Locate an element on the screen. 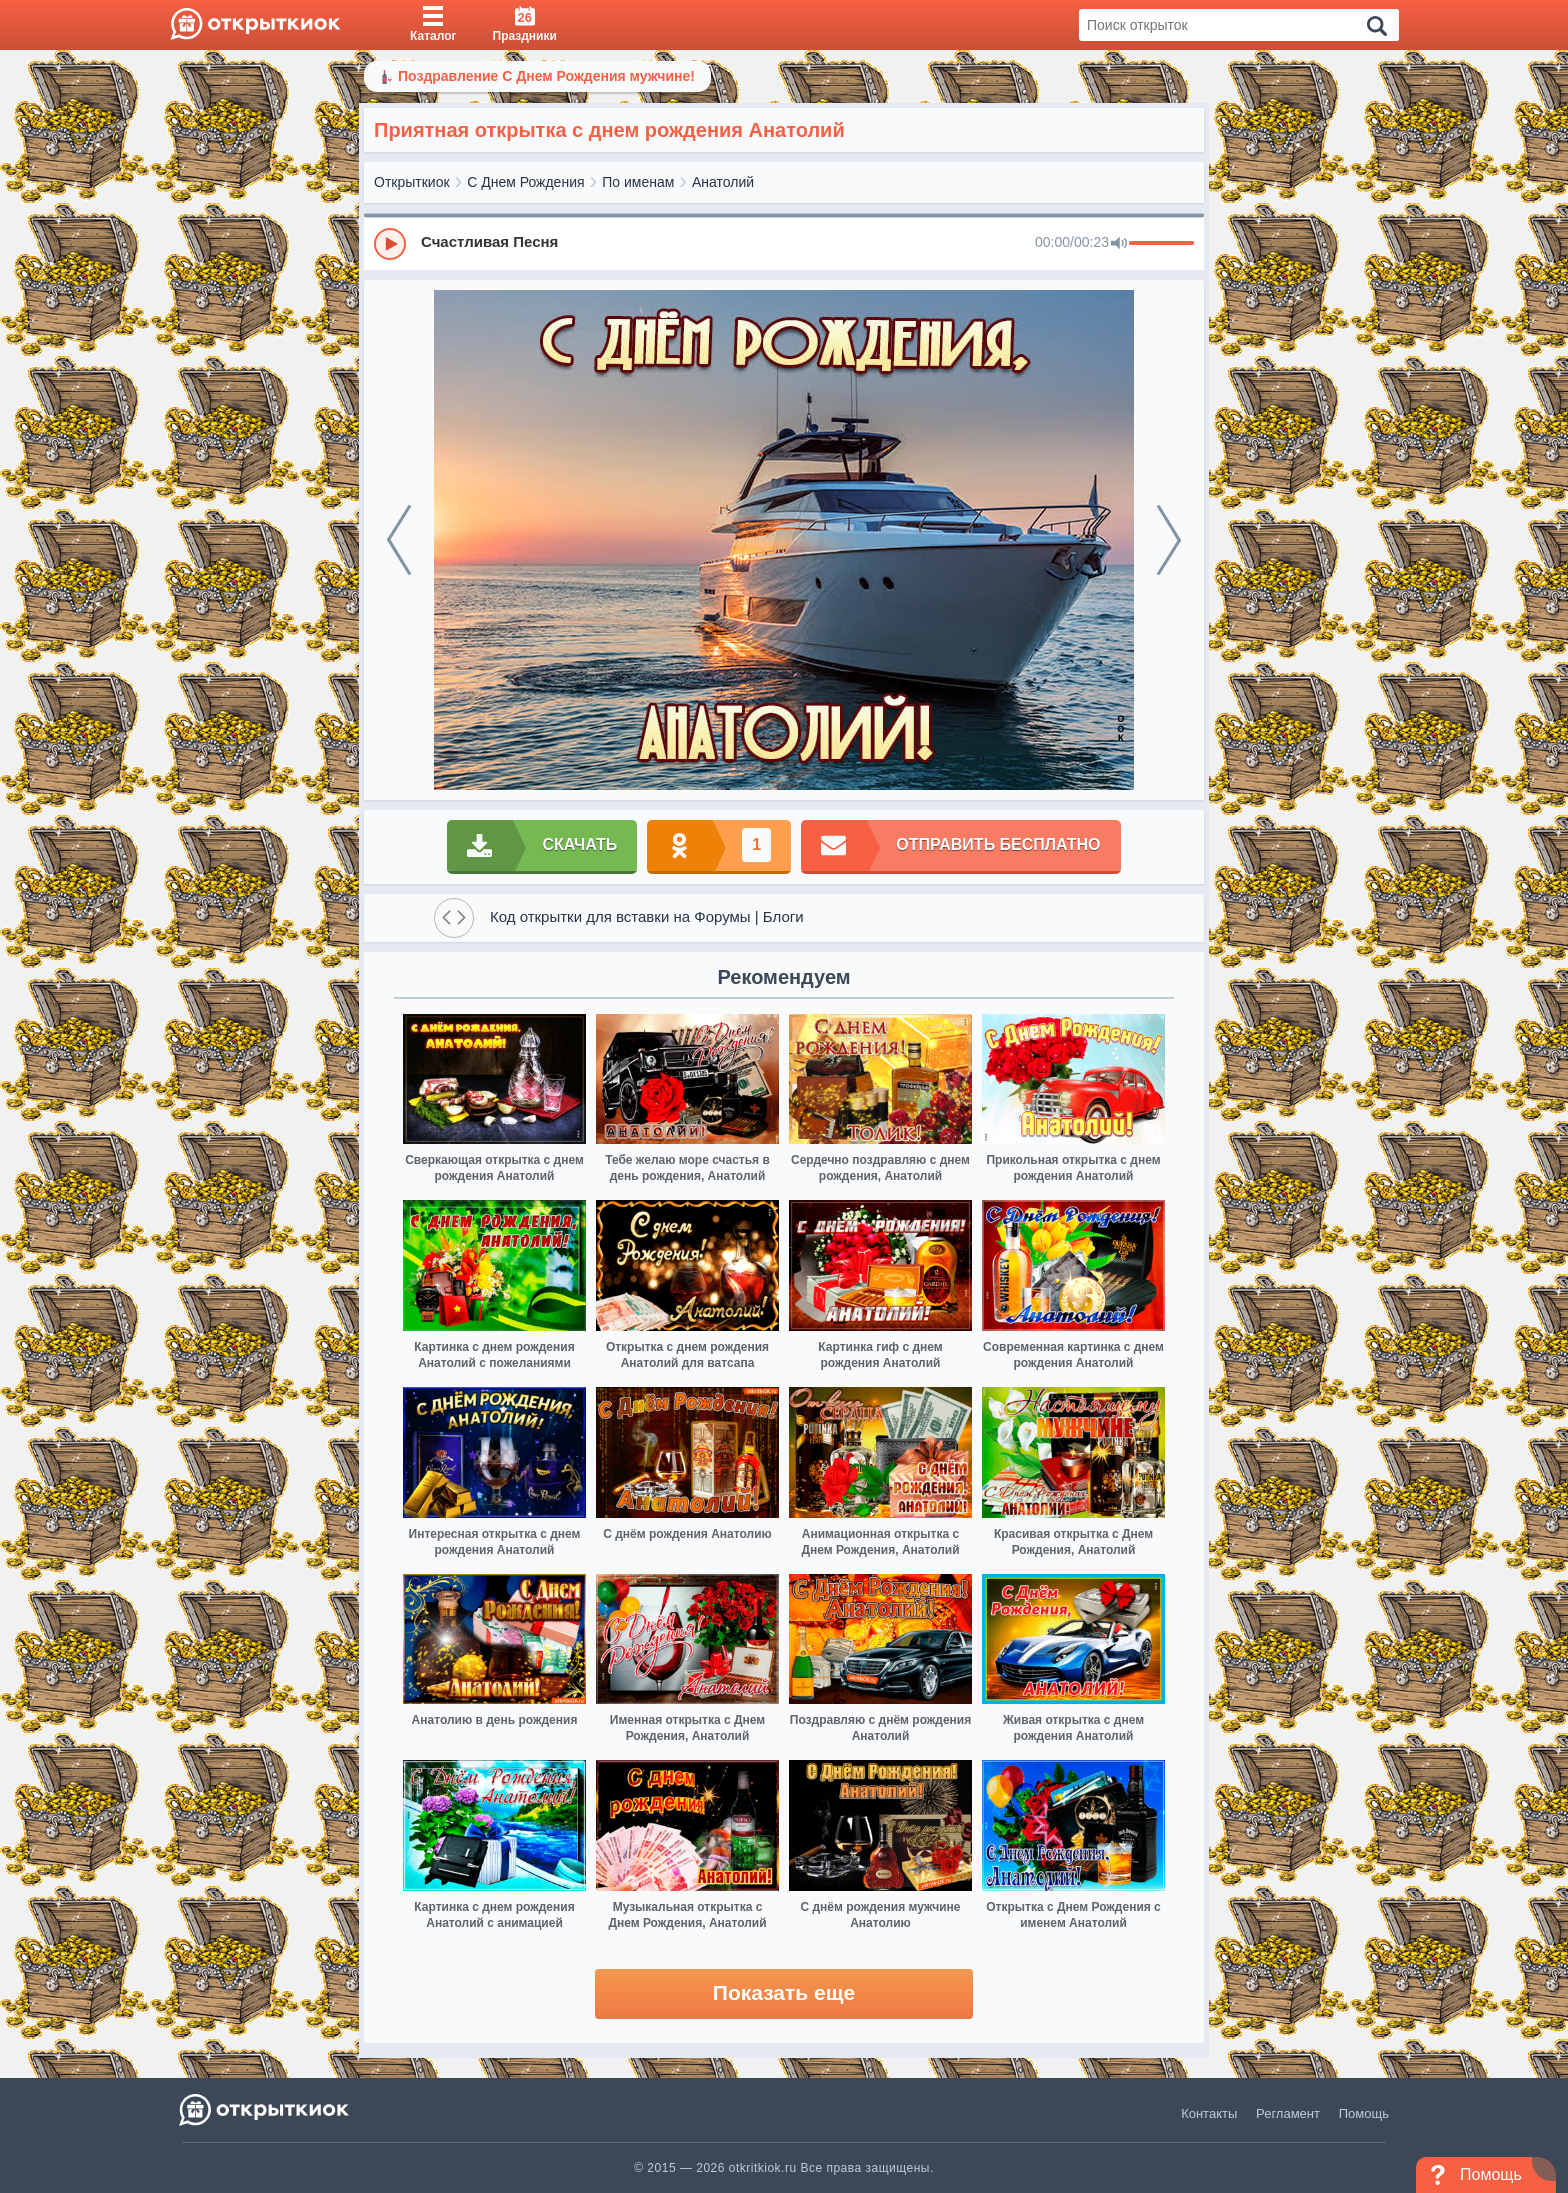 The image size is (1568, 2193). С Днем Рождения is located at coordinates (525, 182).